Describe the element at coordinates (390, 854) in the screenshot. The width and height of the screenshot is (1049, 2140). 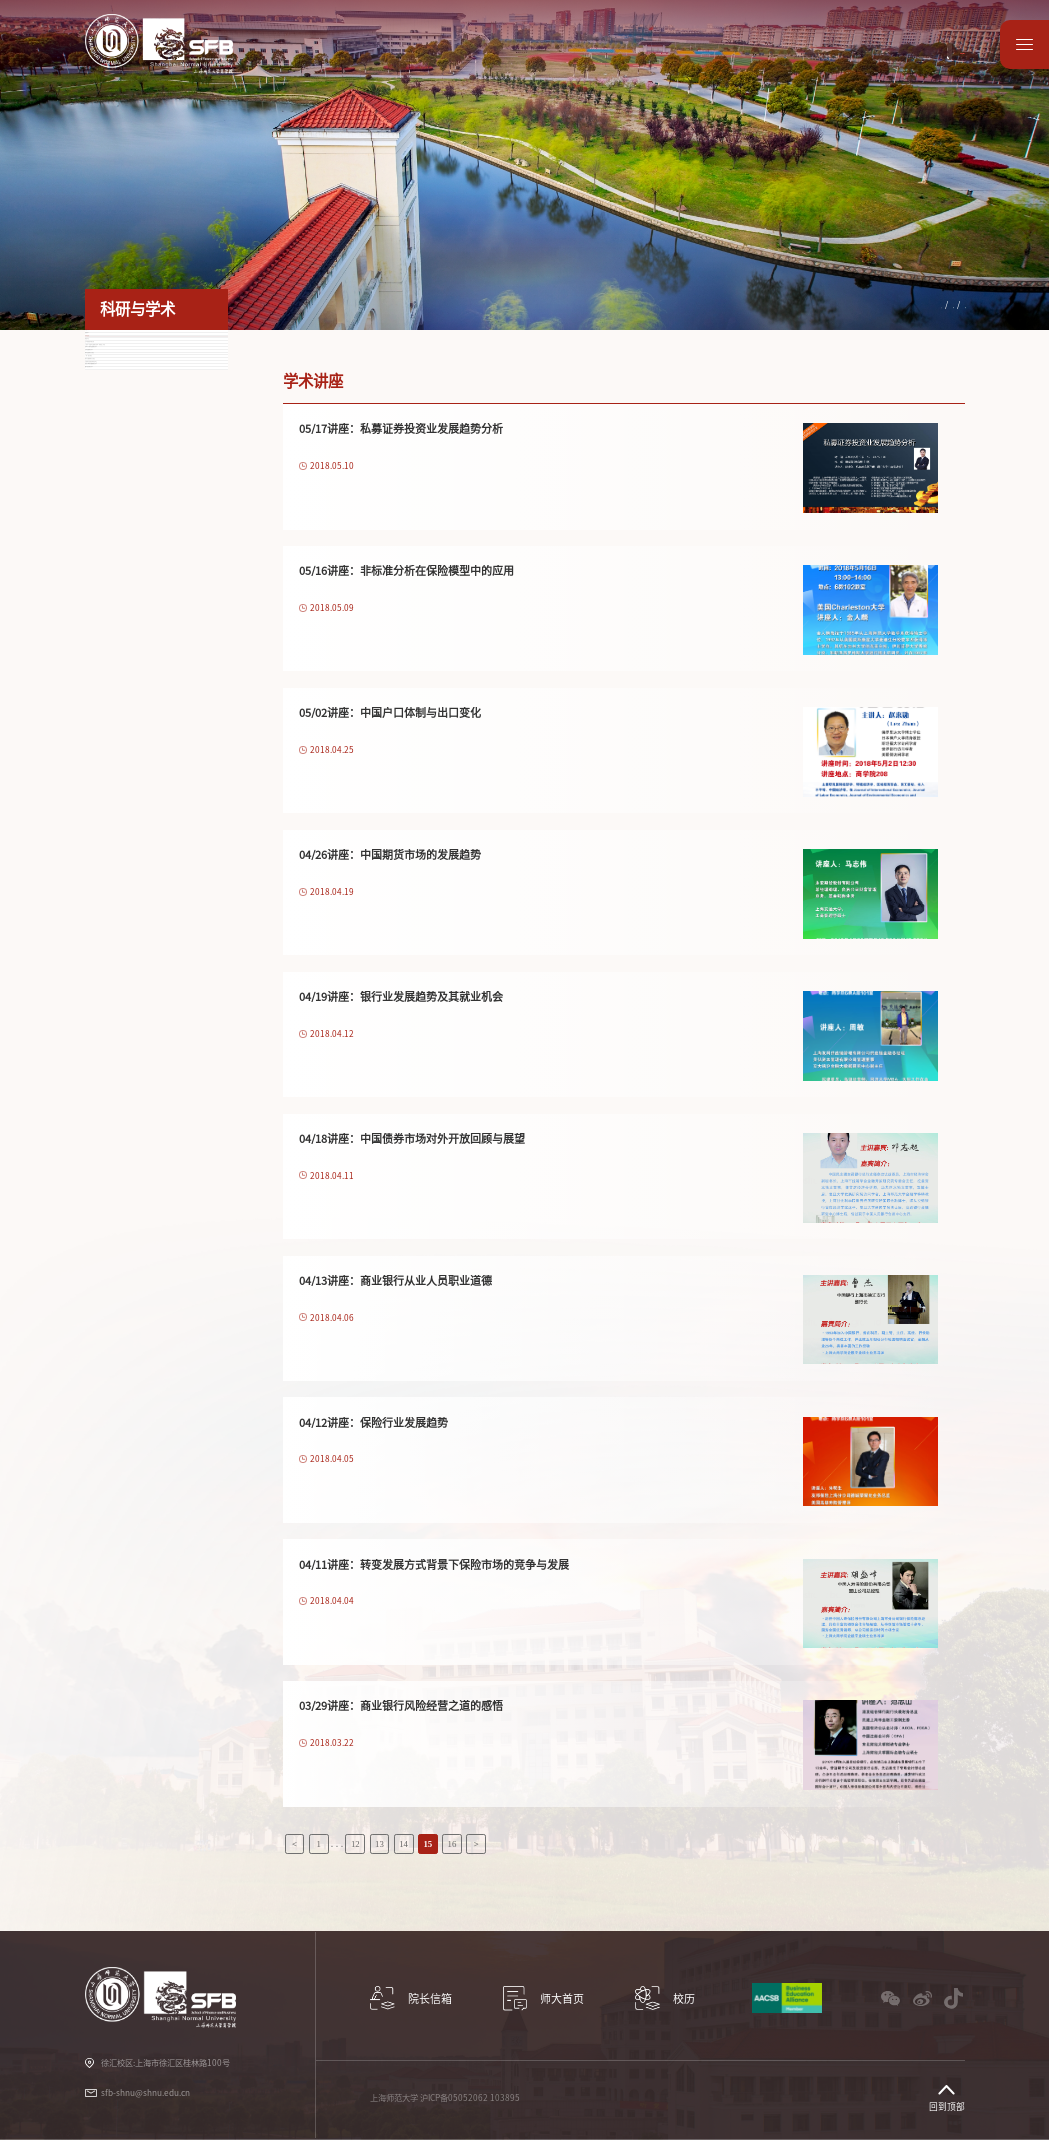
I see `04/26讲座：中国期货市场的发展趋势` at that location.